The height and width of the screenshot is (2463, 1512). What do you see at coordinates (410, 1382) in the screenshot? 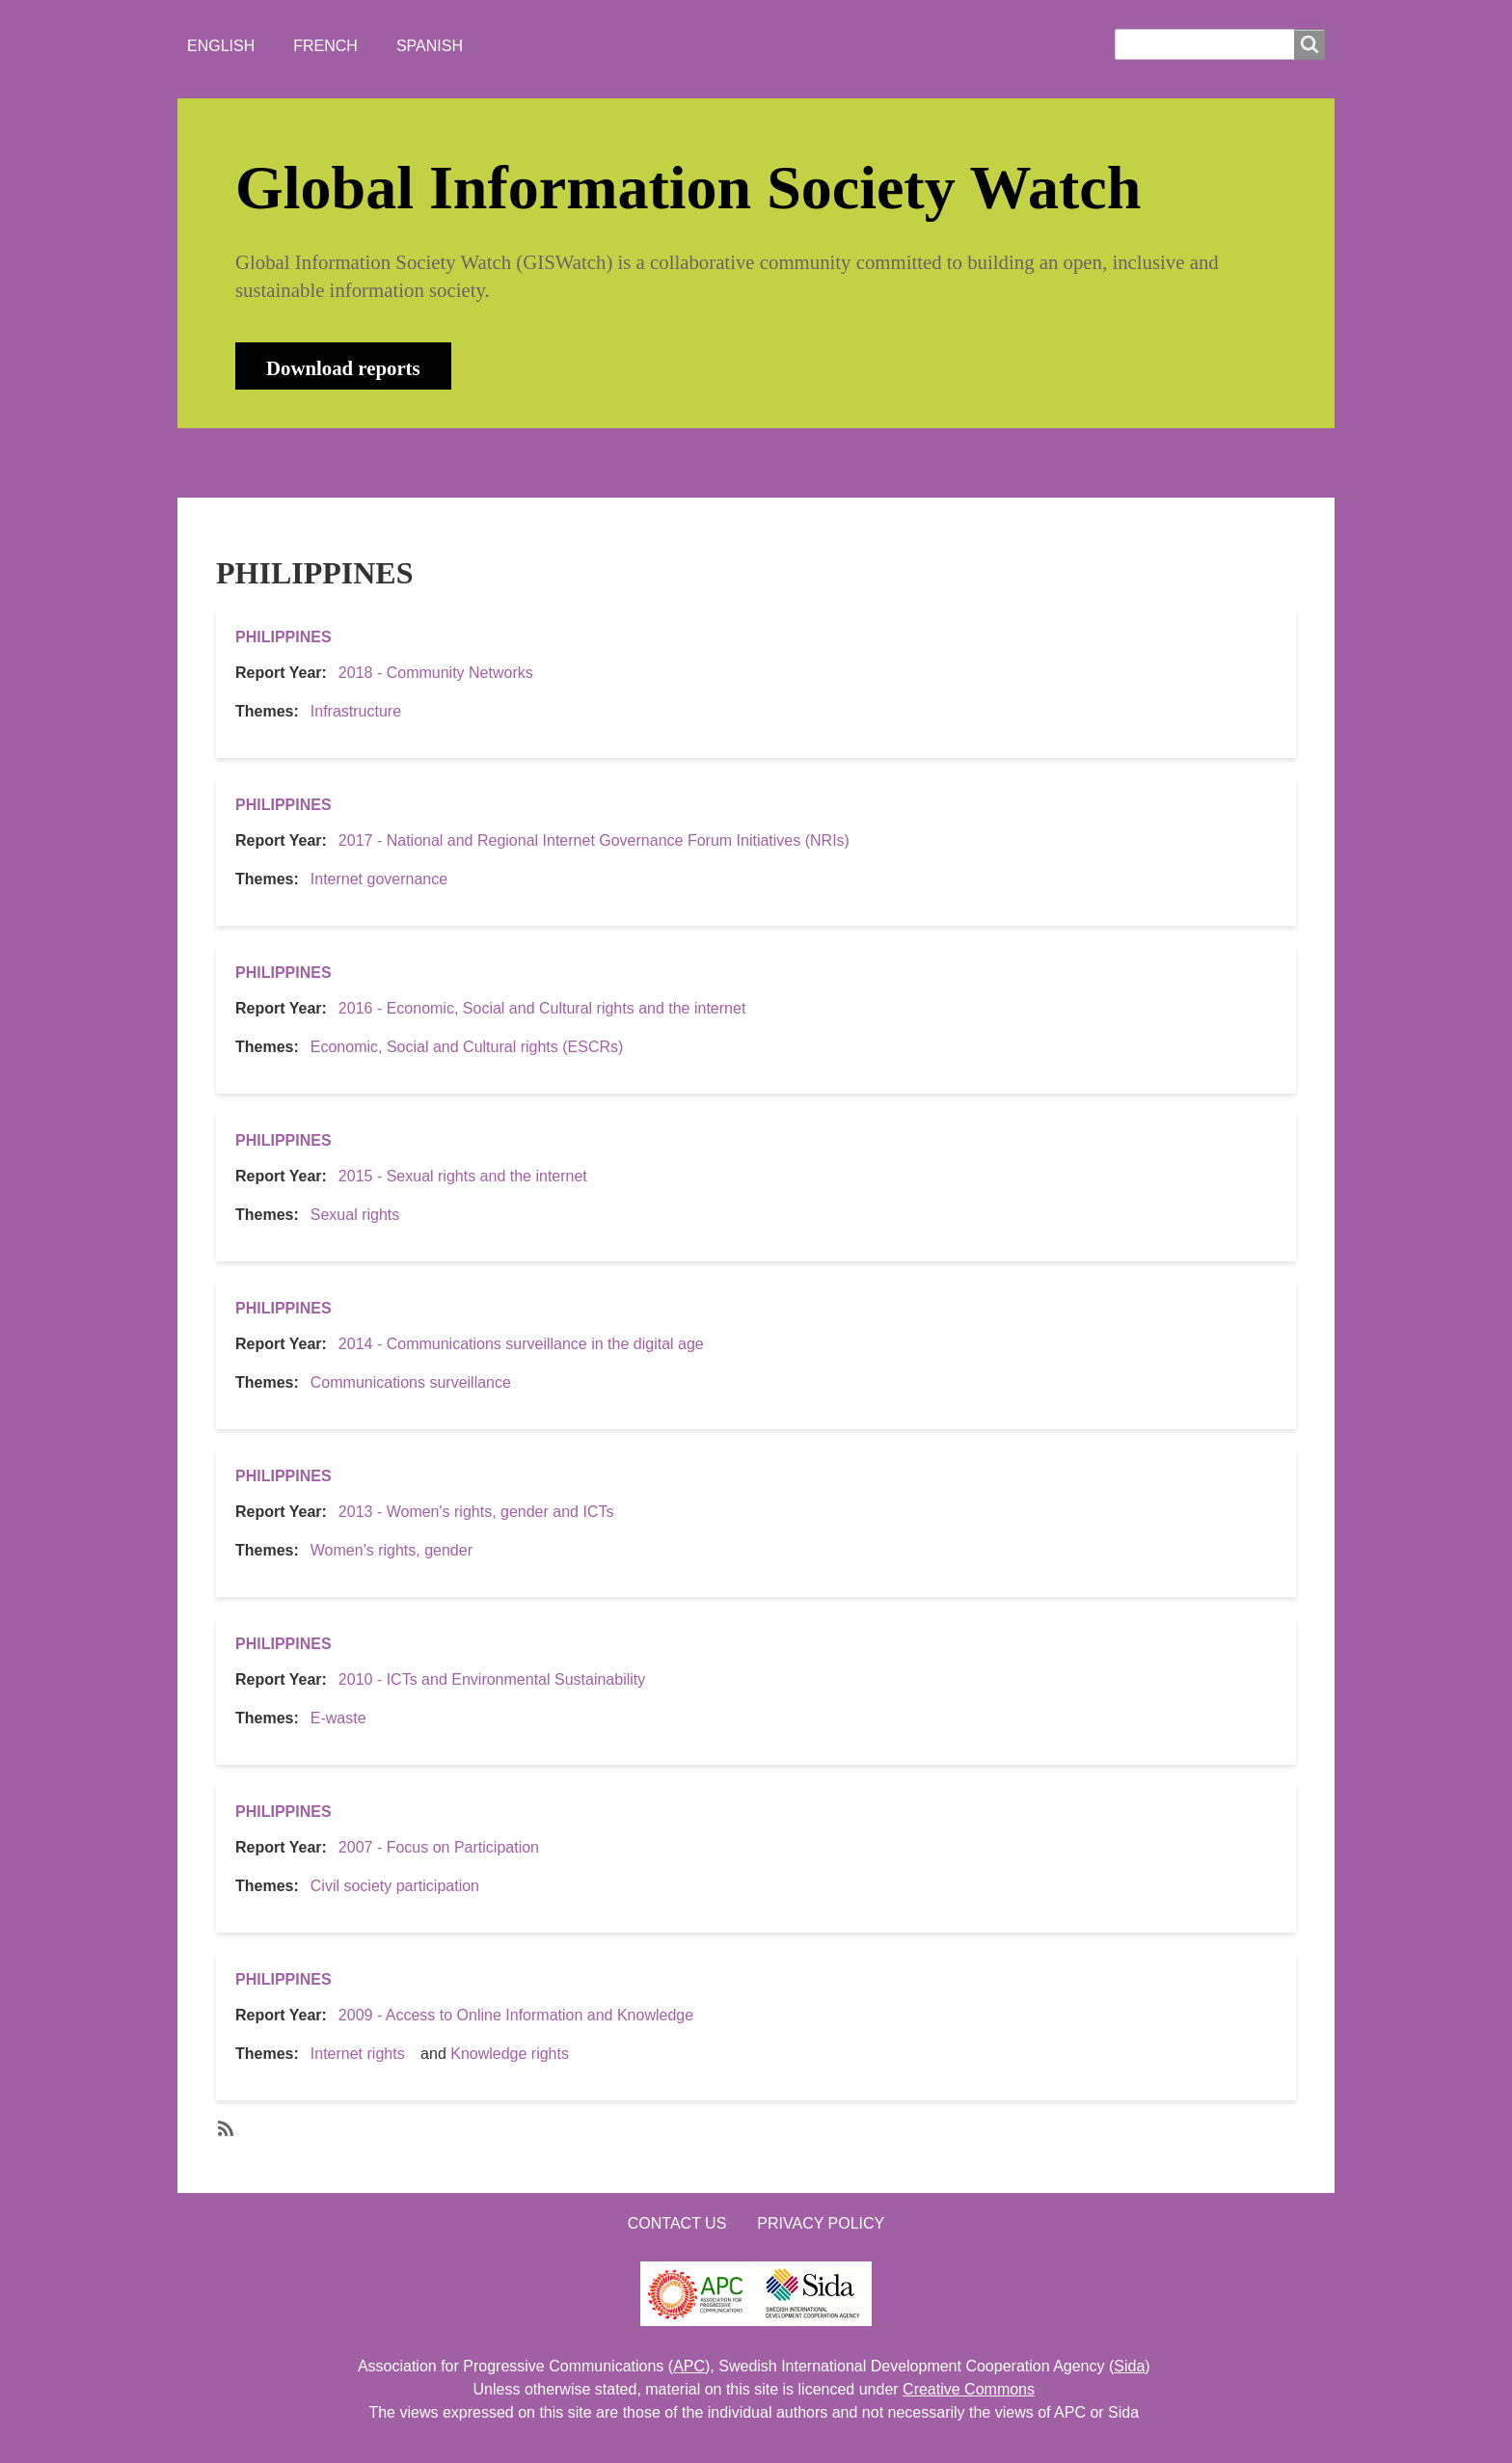
I see `Communications surveillance` at bounding box center [410, 1382].